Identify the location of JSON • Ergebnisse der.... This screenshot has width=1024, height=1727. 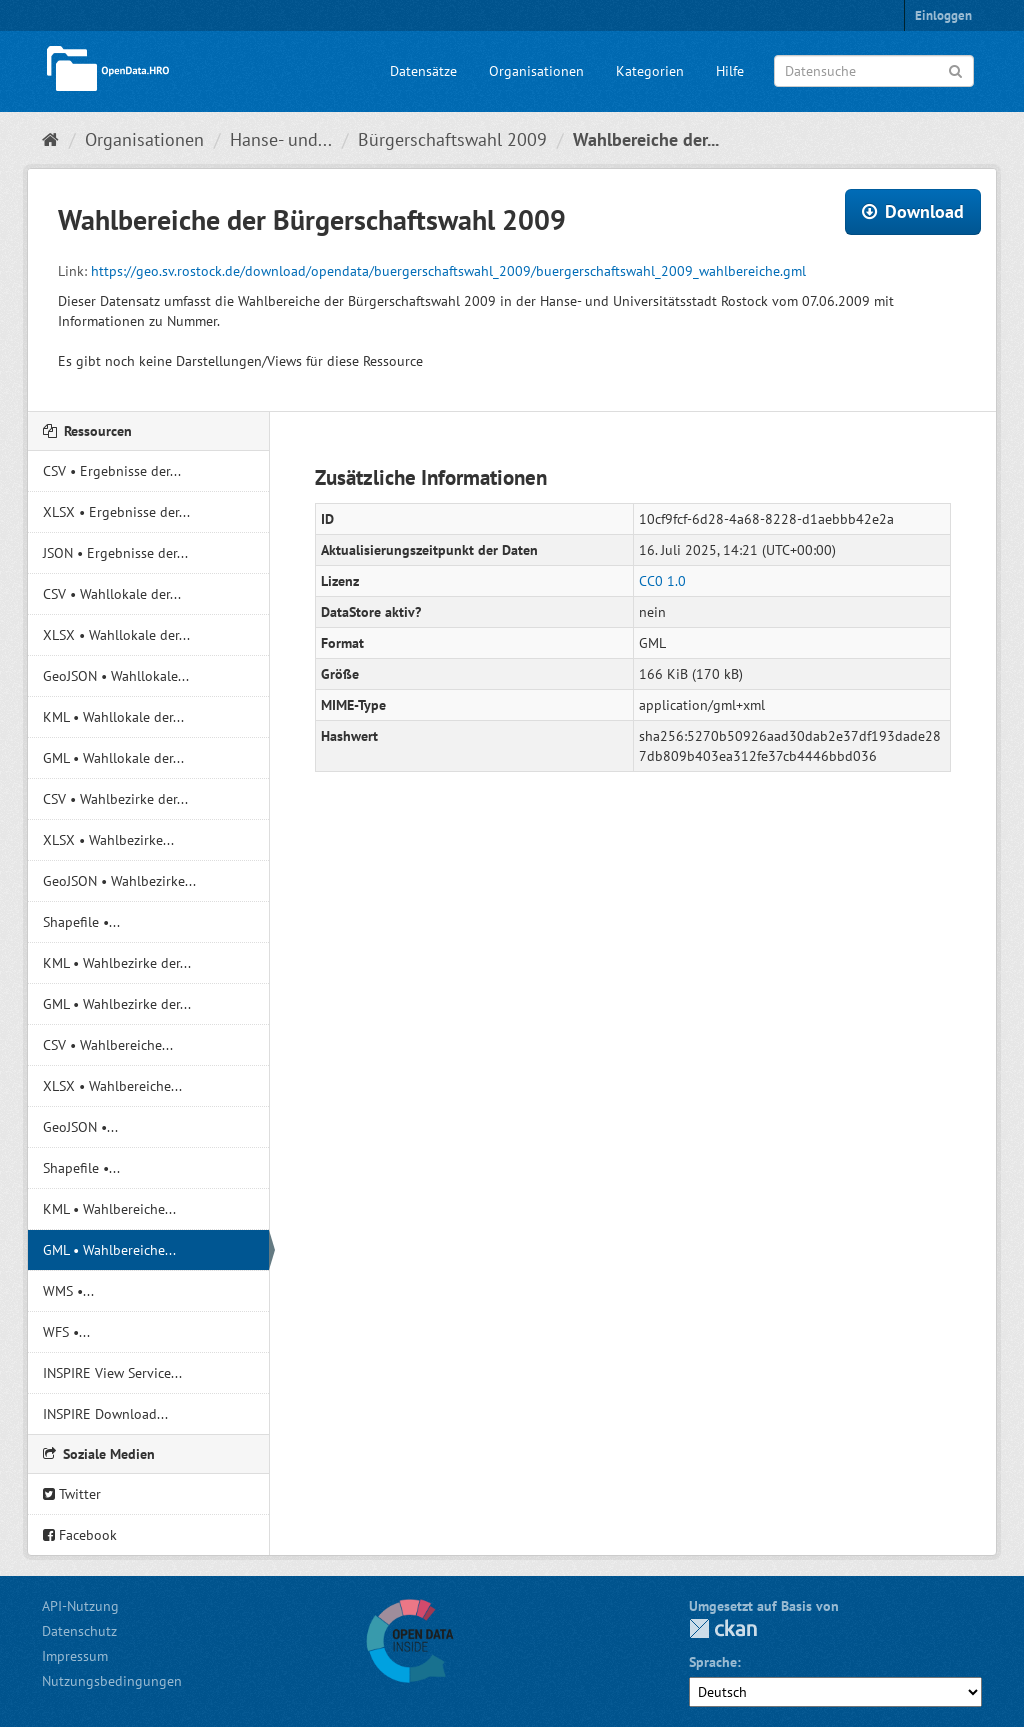
(115, 553).